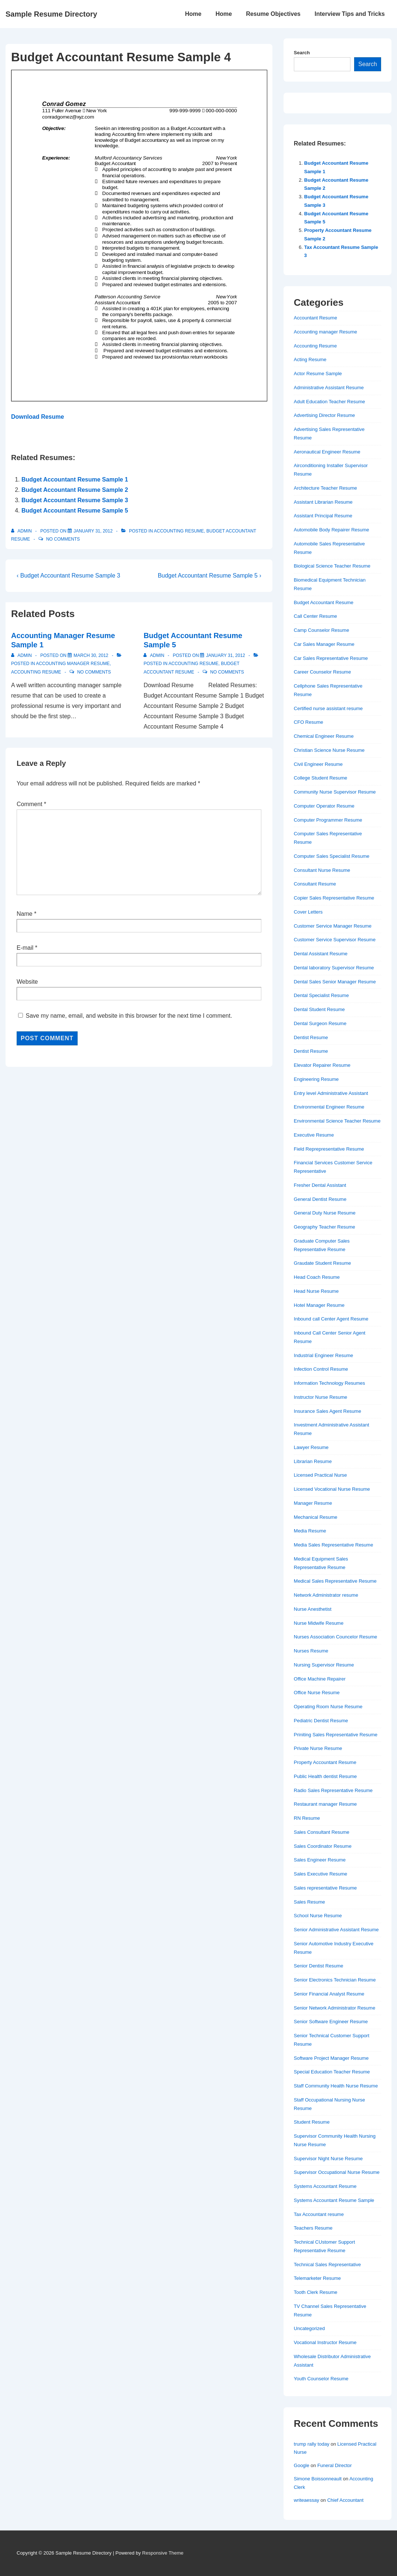 The height and width of the screenshot is (2576, 397). I want to click on Field Reprepresentative Resume, so click(329, 1149).